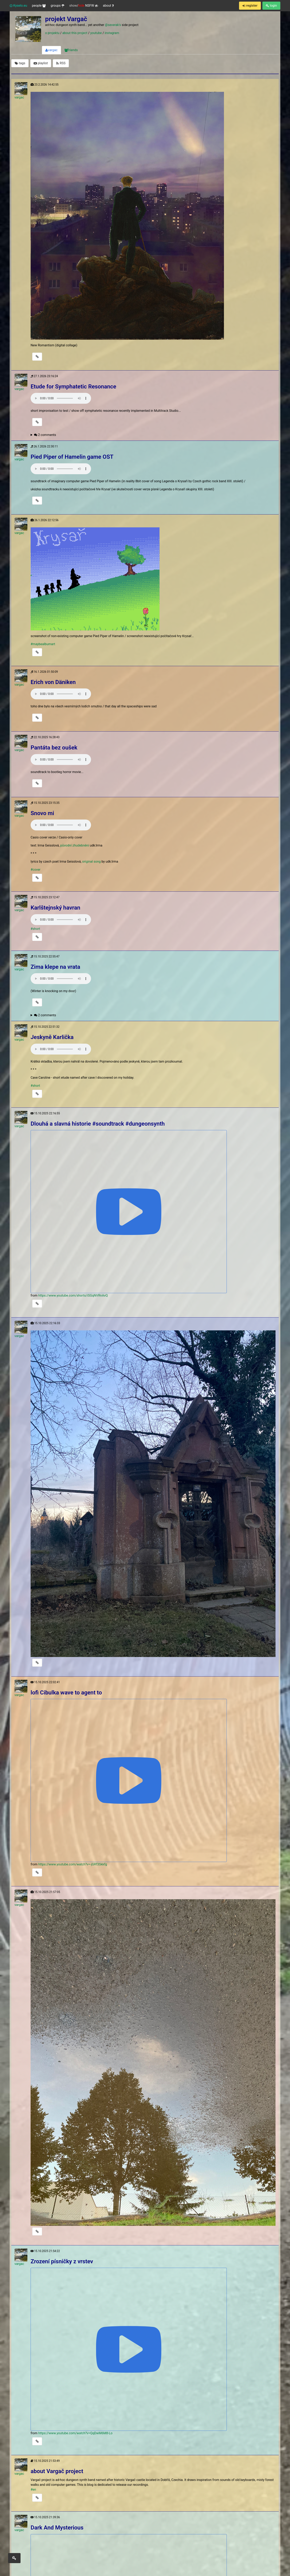 The width and height of the screenshot is (290, 2576). I want to click on #short, so click(35, 929).